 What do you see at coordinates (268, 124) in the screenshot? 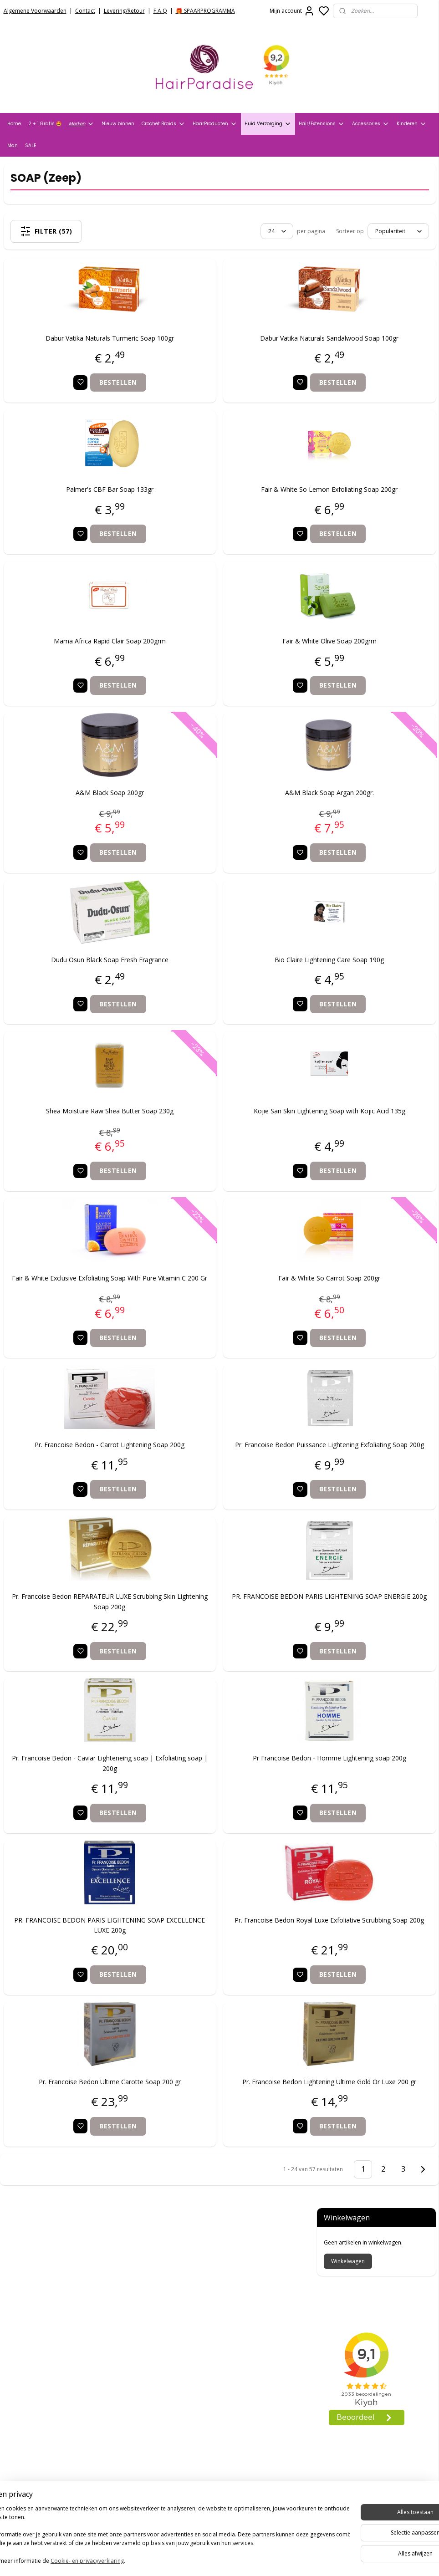
I see `Huid Verzorging` at bounding box center [268, 124].